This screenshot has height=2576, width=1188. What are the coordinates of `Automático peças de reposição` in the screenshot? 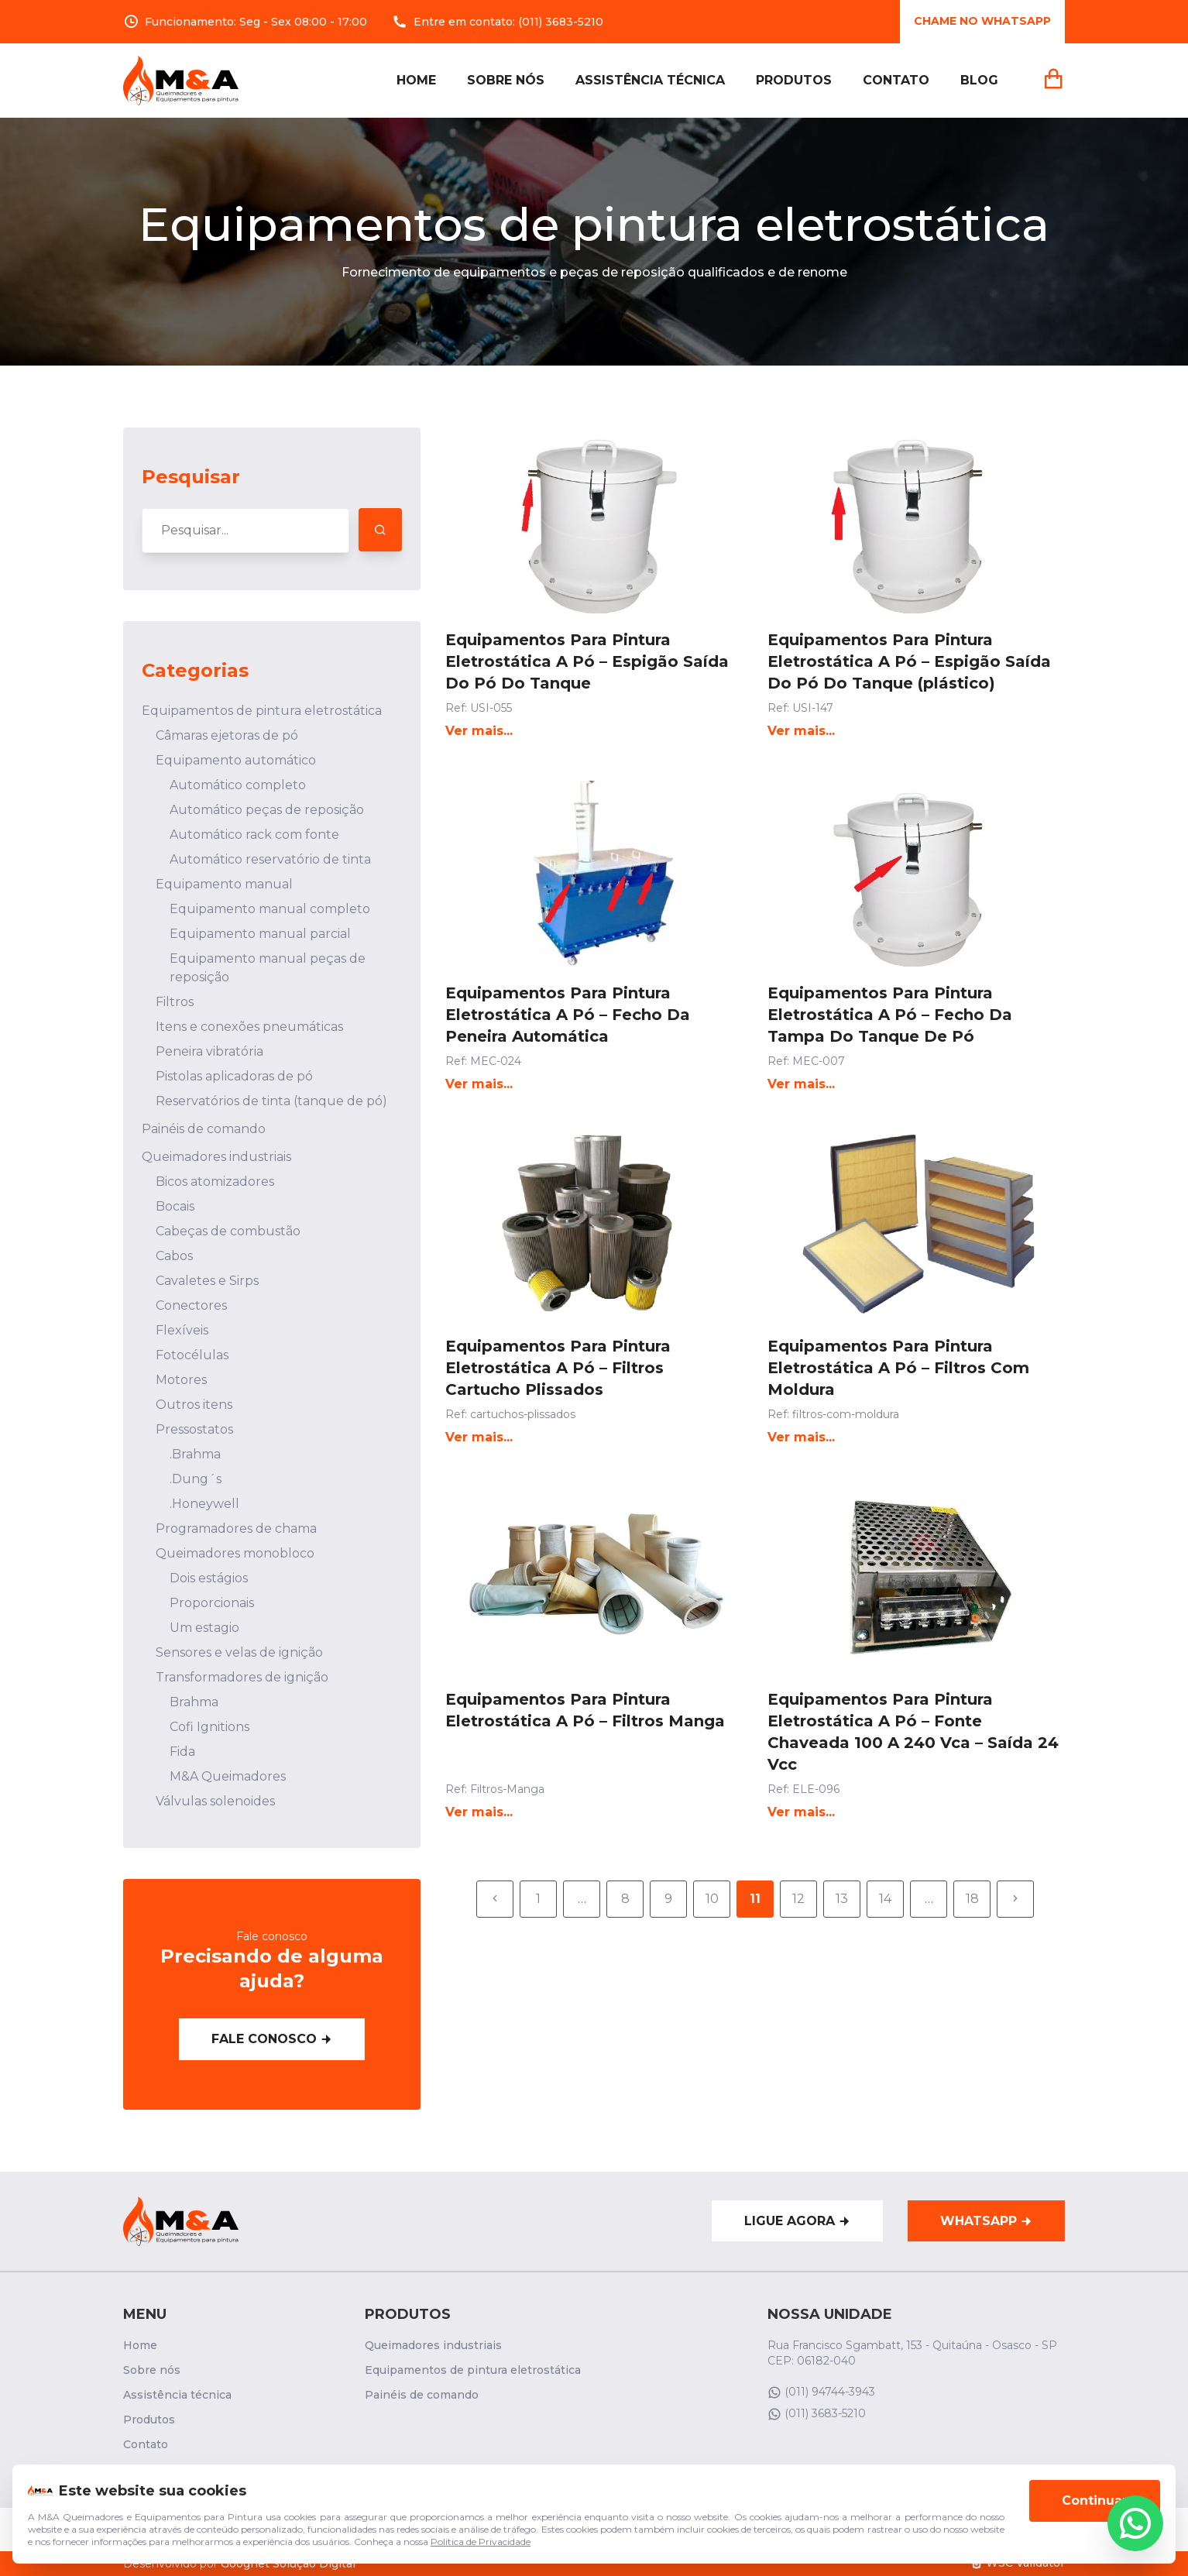 It's located at (267, 809).